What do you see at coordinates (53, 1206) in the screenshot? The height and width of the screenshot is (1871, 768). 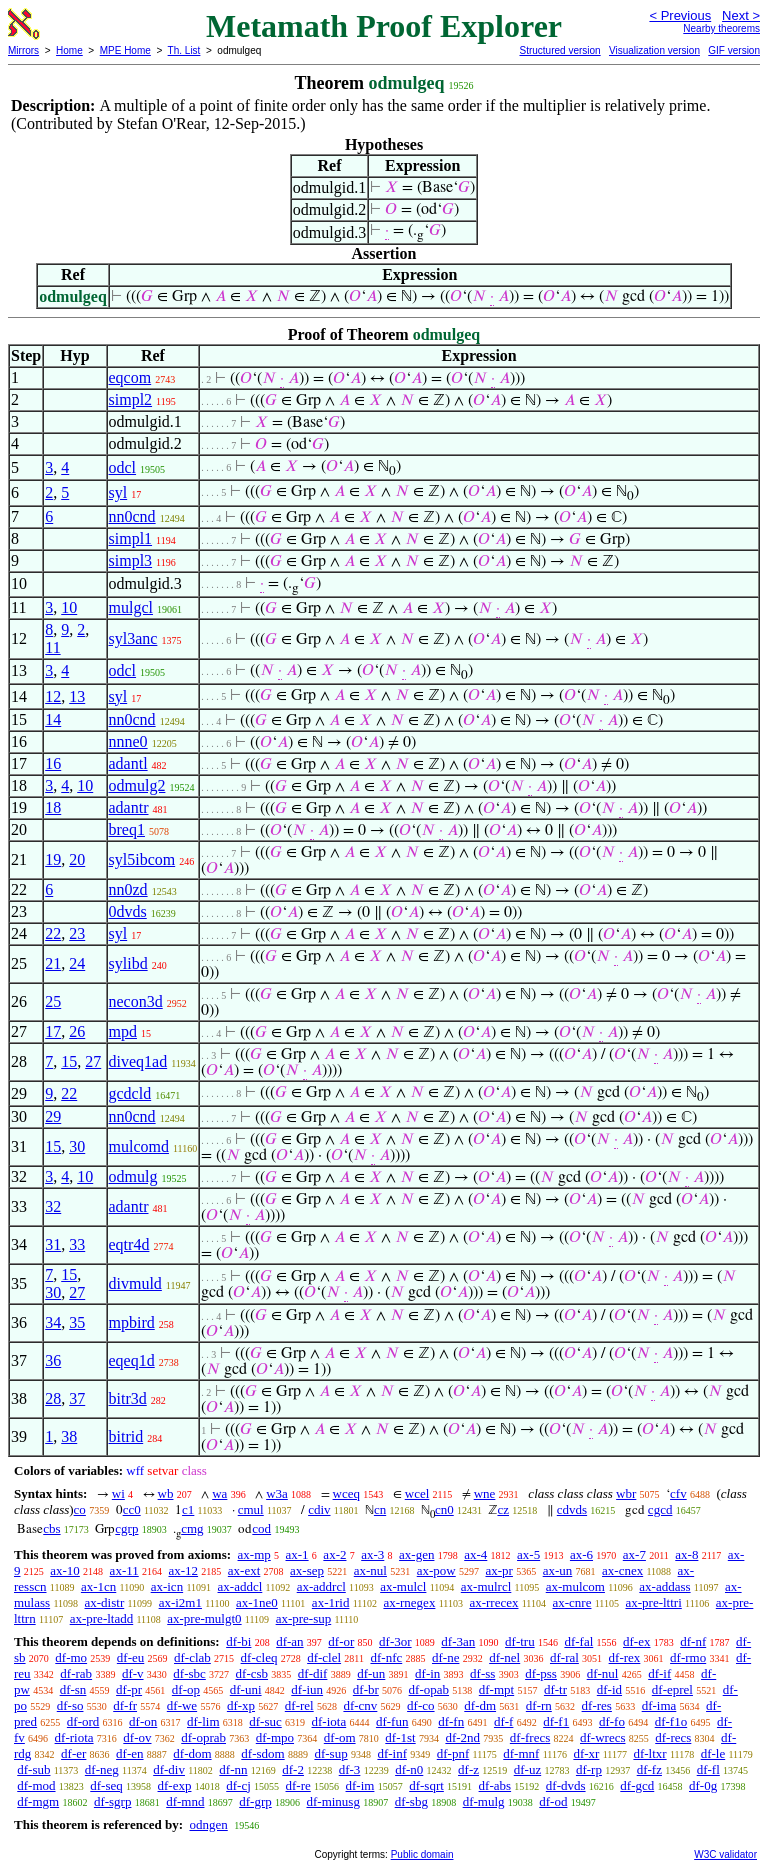 I see `32` at bounding box center [53, 1206].